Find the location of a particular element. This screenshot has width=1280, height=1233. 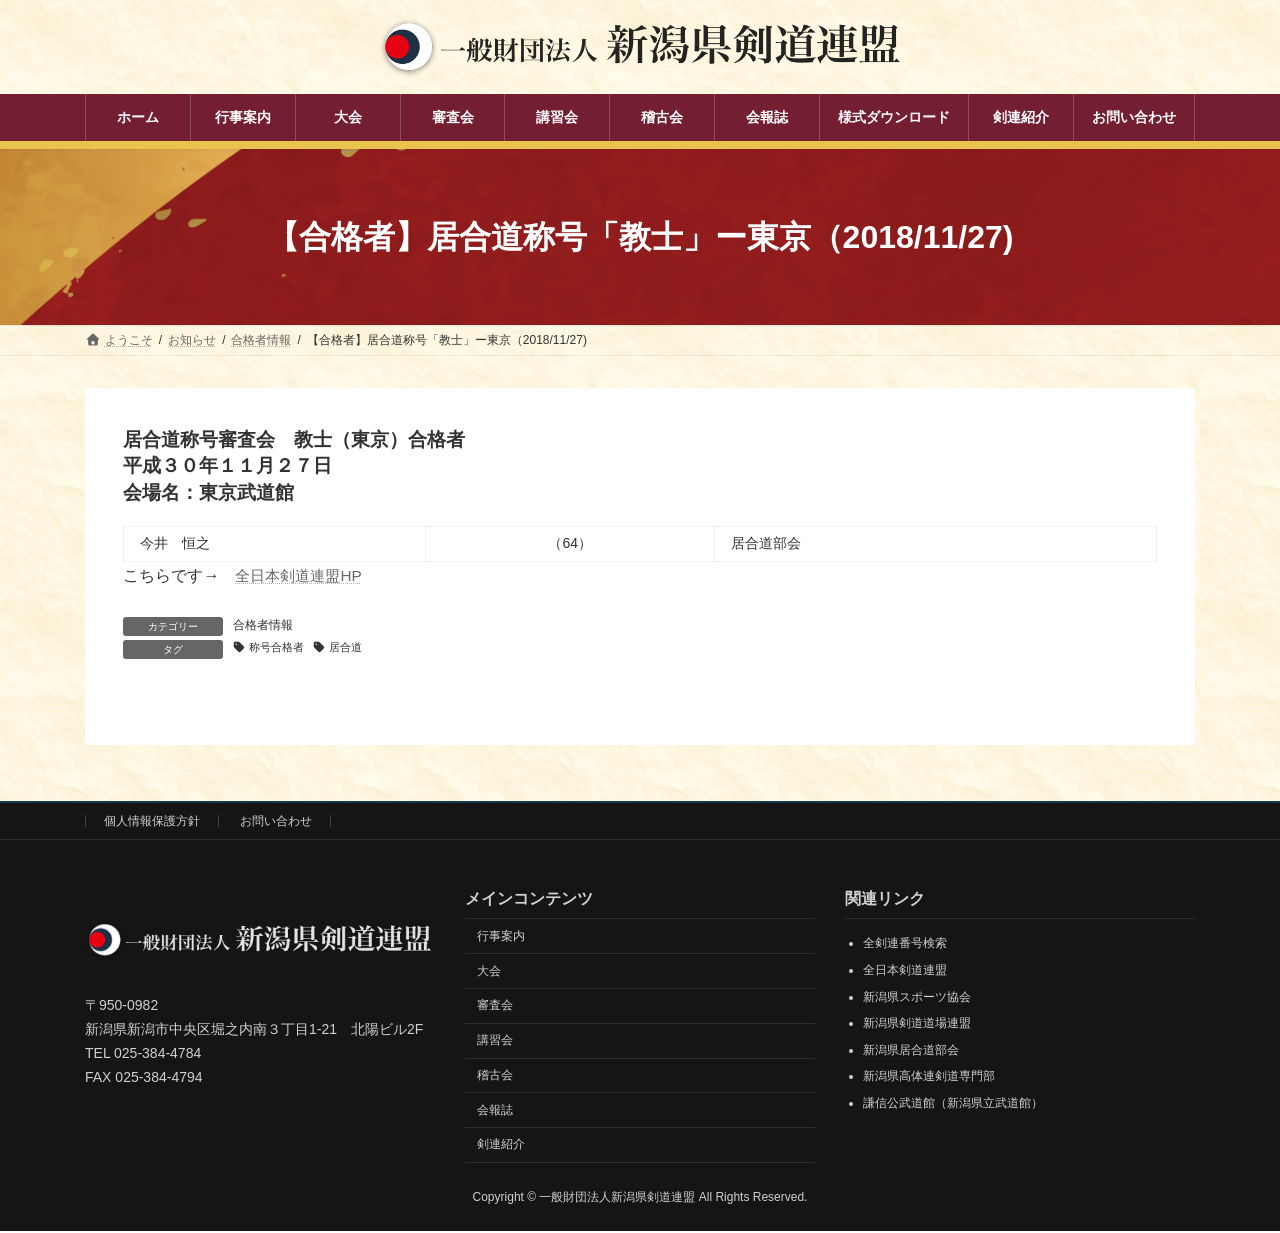

新潟県居合道部会 is located at coordinates (911, 1051).